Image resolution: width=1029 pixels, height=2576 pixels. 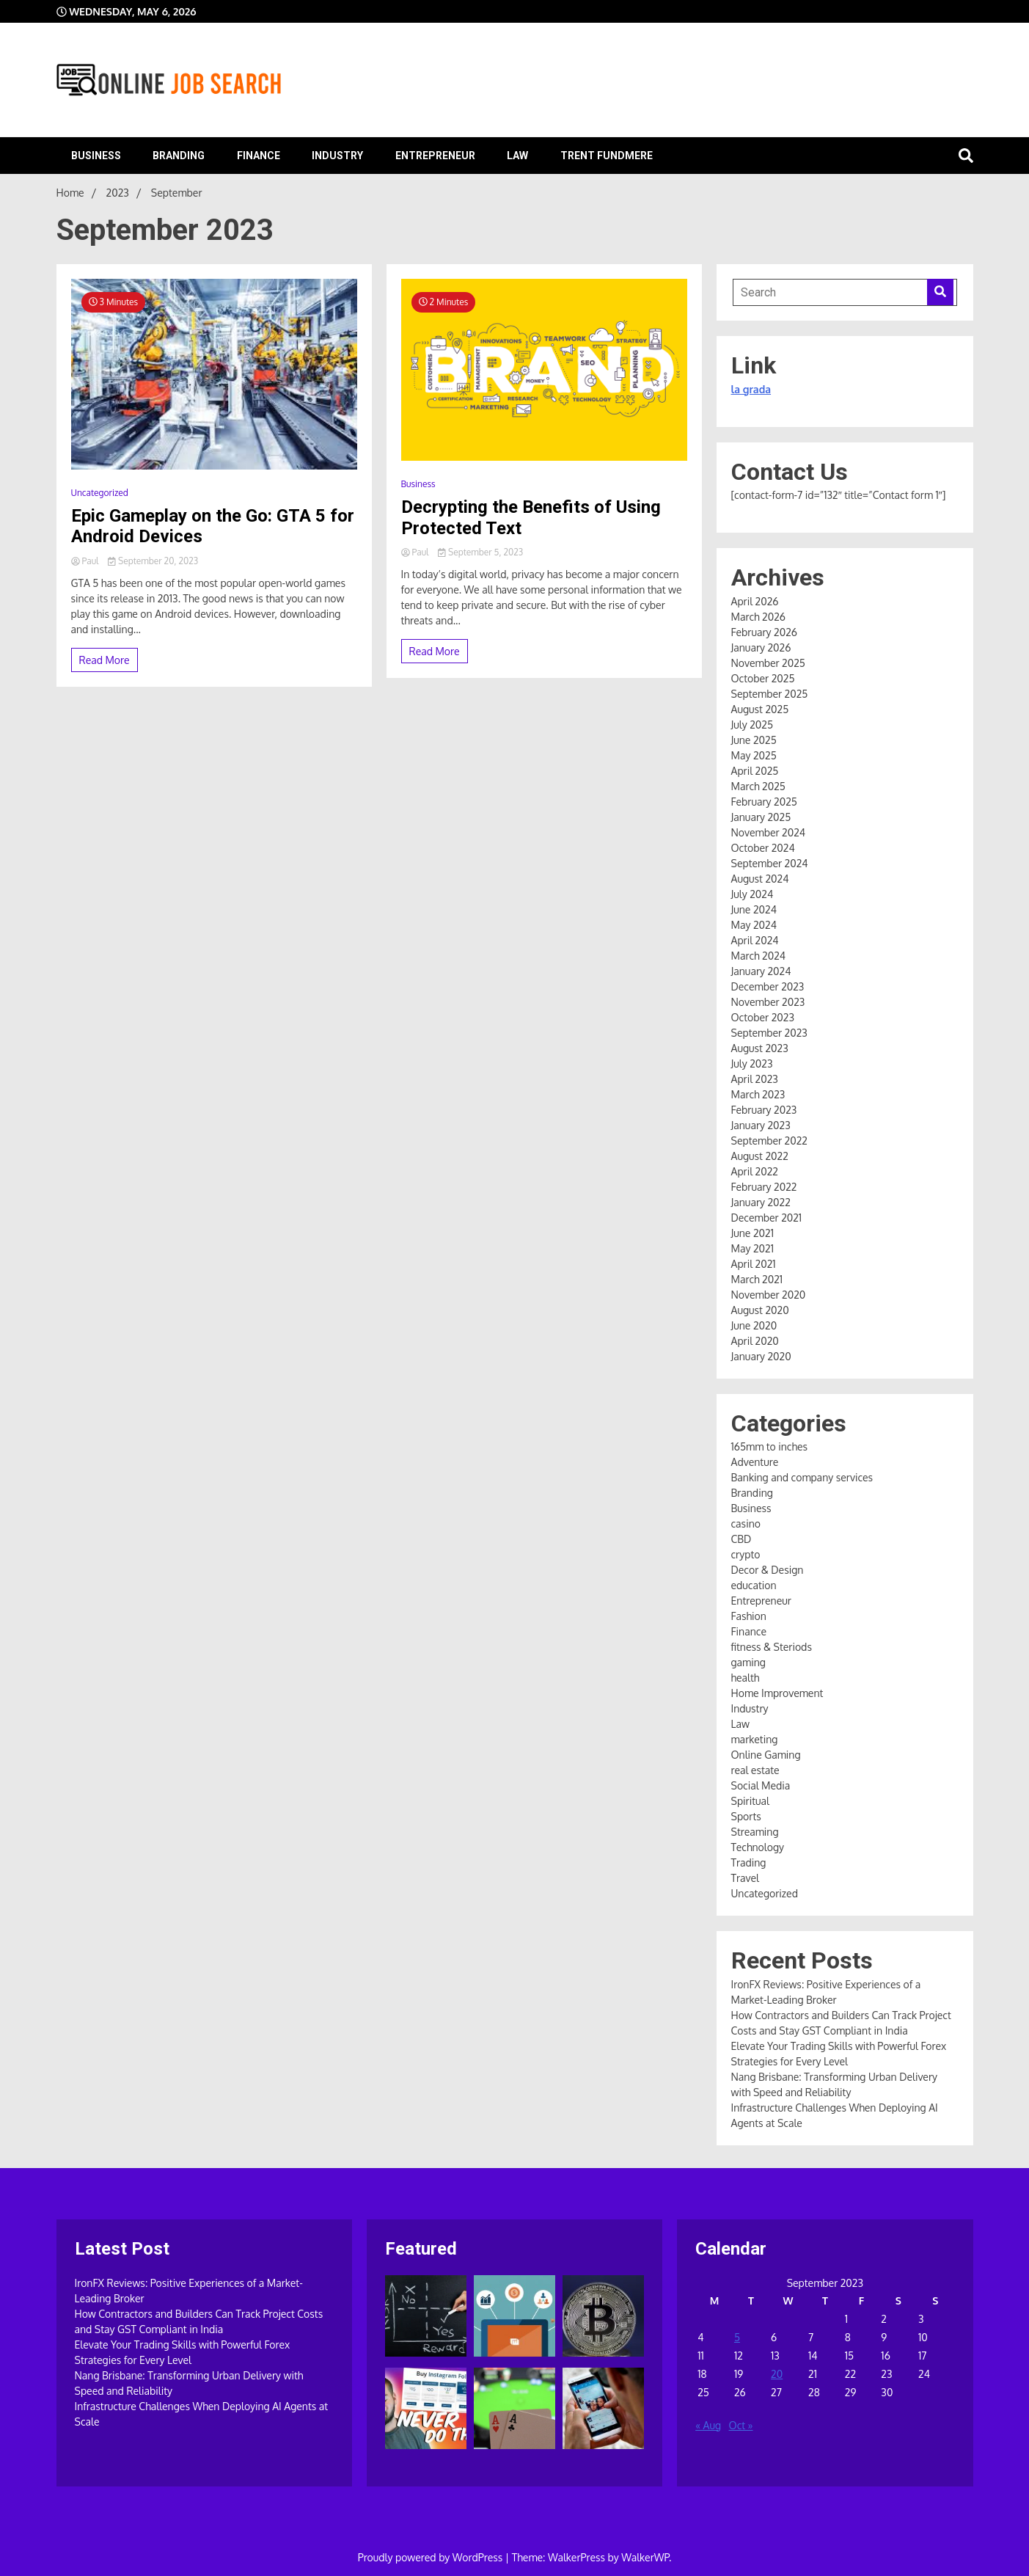 I want to click on March 2023, so click(x=758, y=1094).